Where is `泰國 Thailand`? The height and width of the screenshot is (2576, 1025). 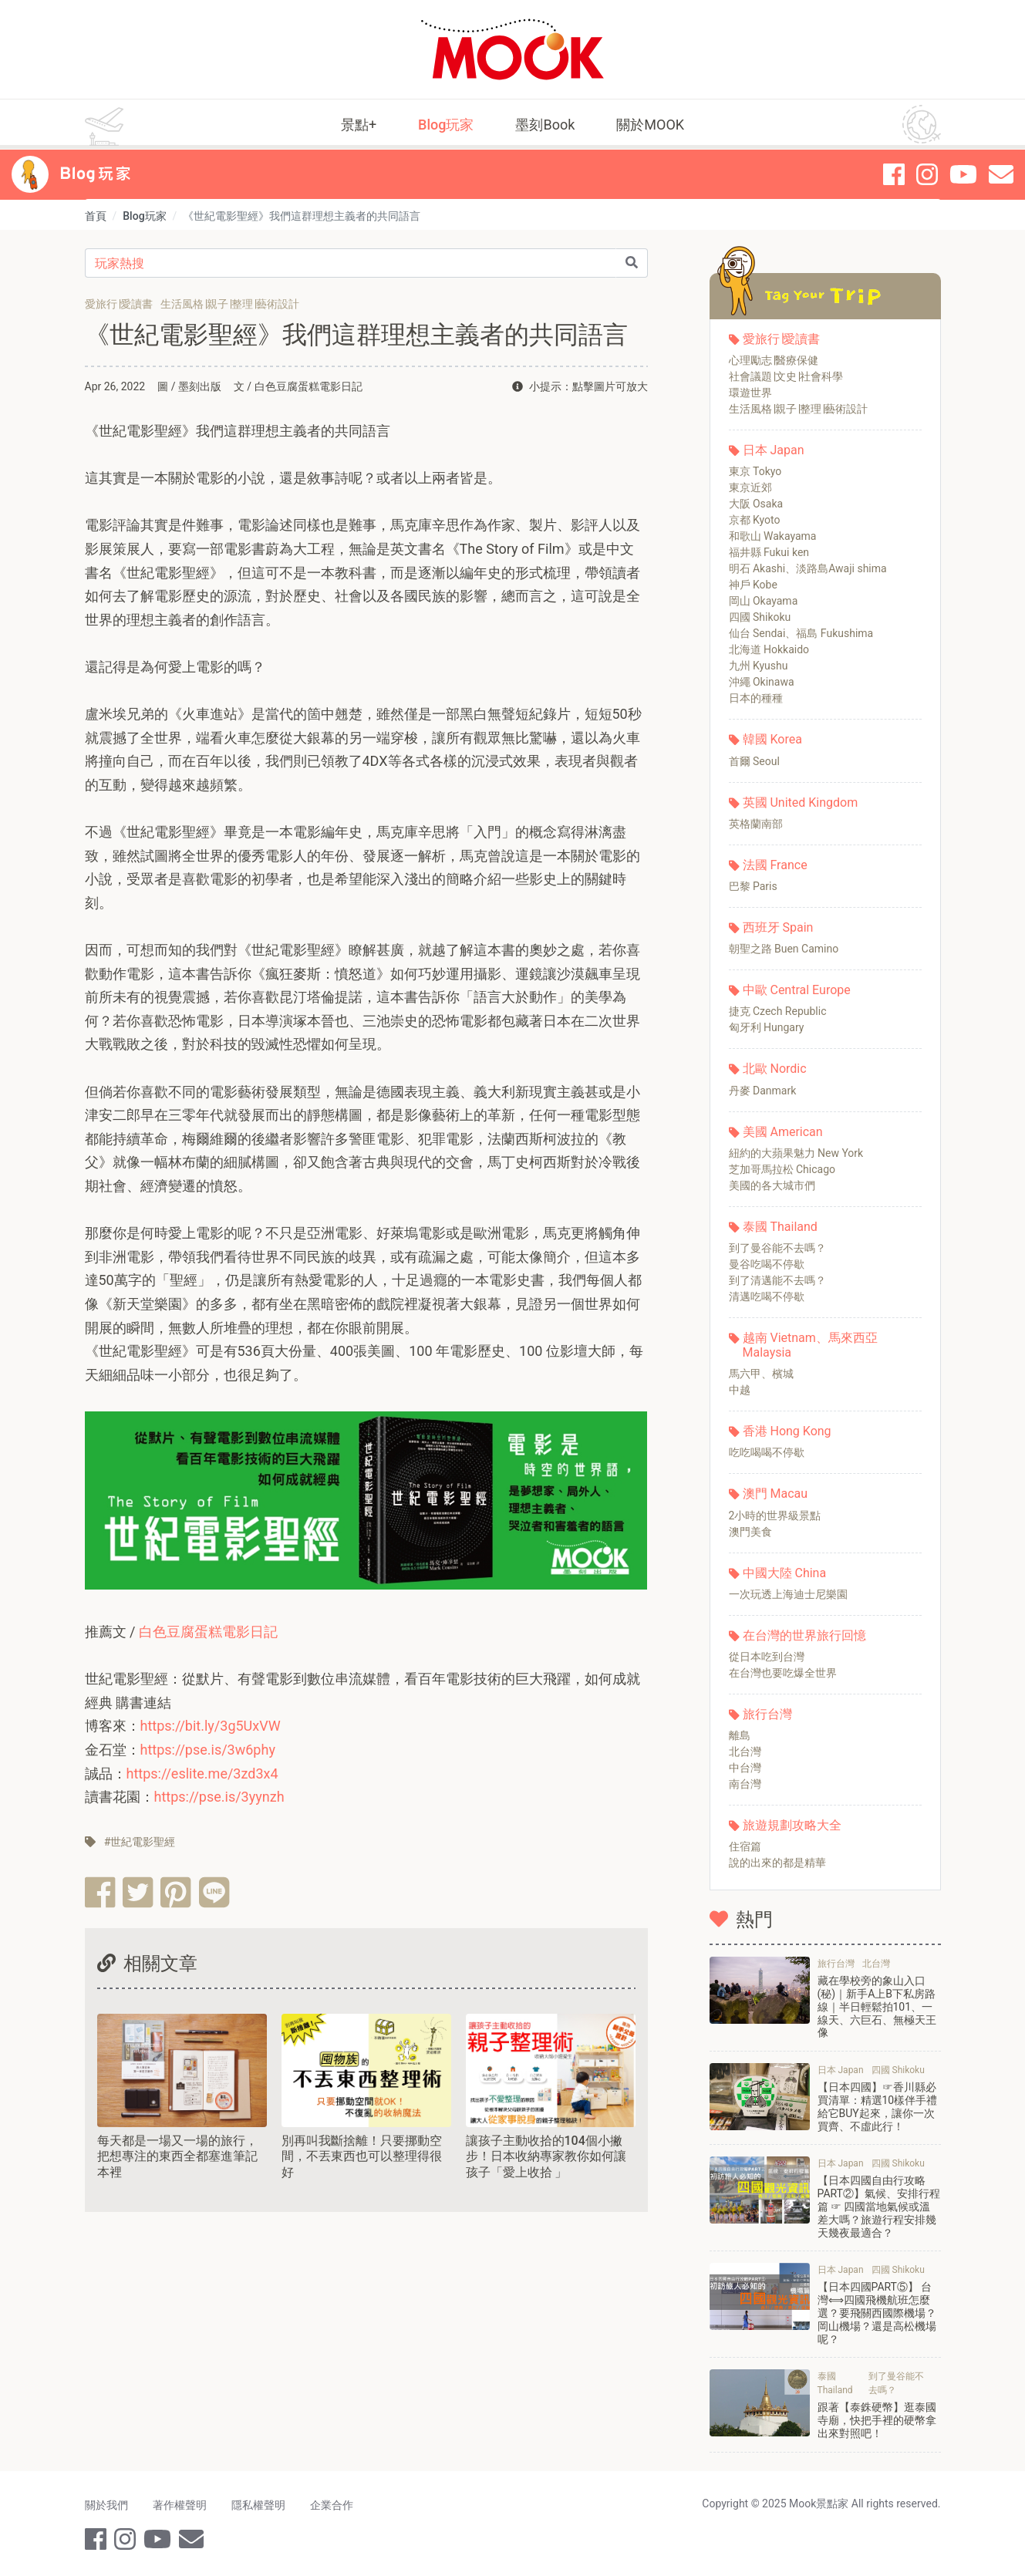
泰國 Thailand is located at coordinates (780, 1226).